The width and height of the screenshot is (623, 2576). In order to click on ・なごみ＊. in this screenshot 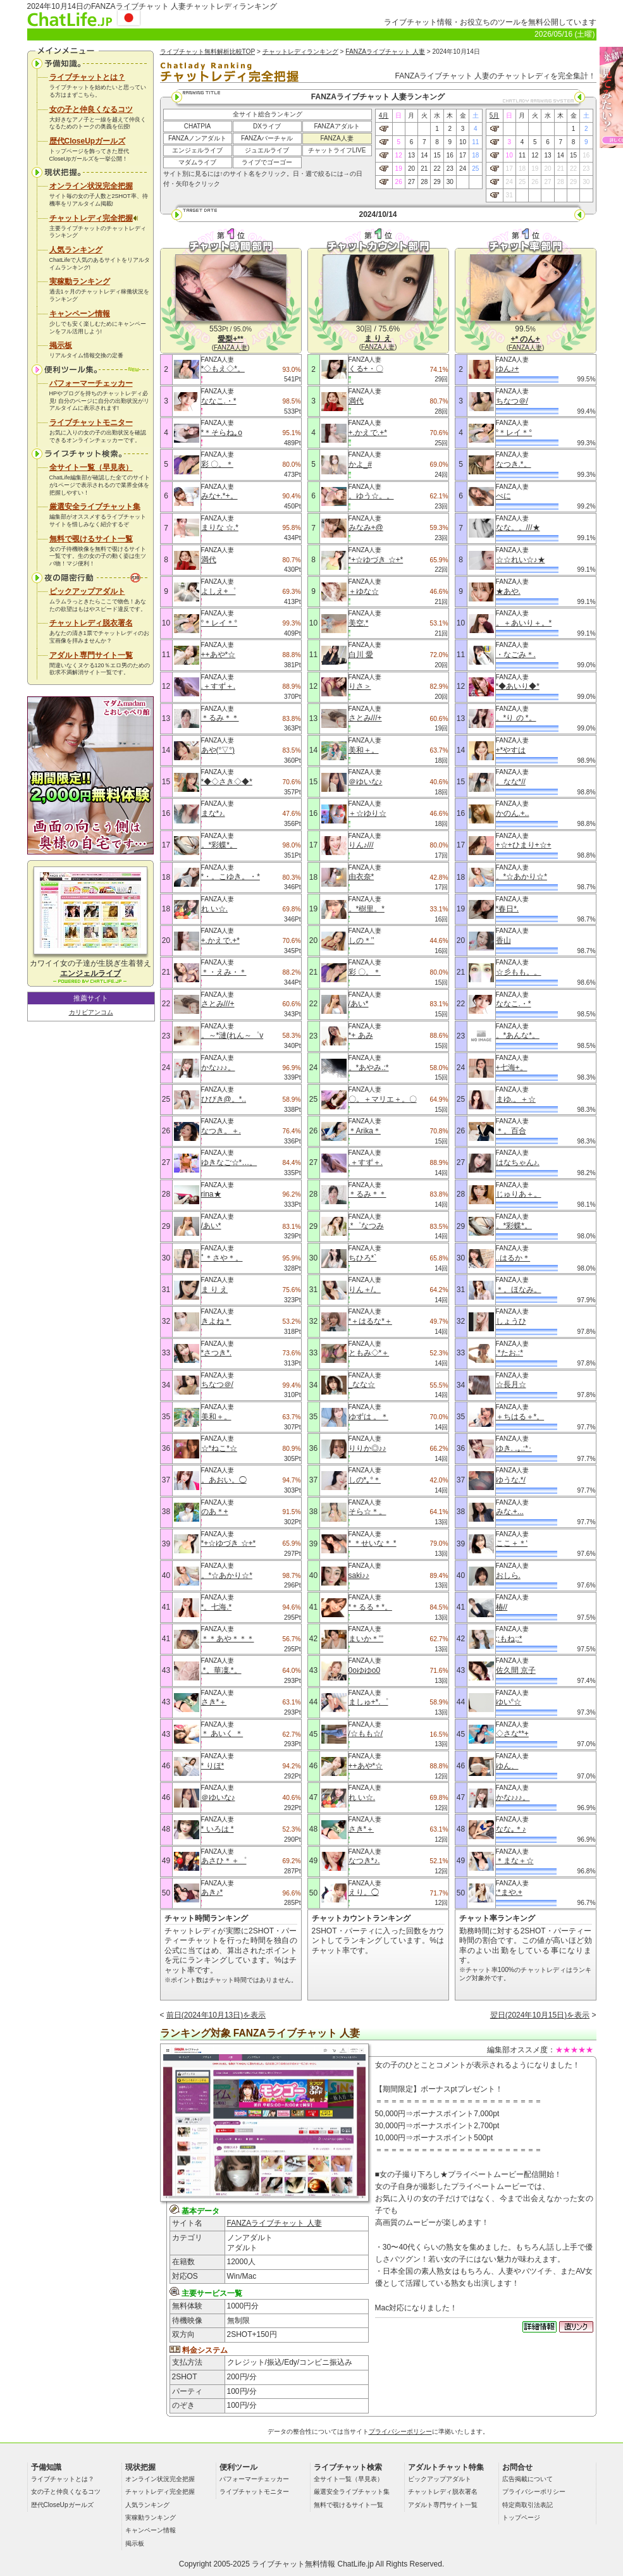, I will do `click(516, 654)`.